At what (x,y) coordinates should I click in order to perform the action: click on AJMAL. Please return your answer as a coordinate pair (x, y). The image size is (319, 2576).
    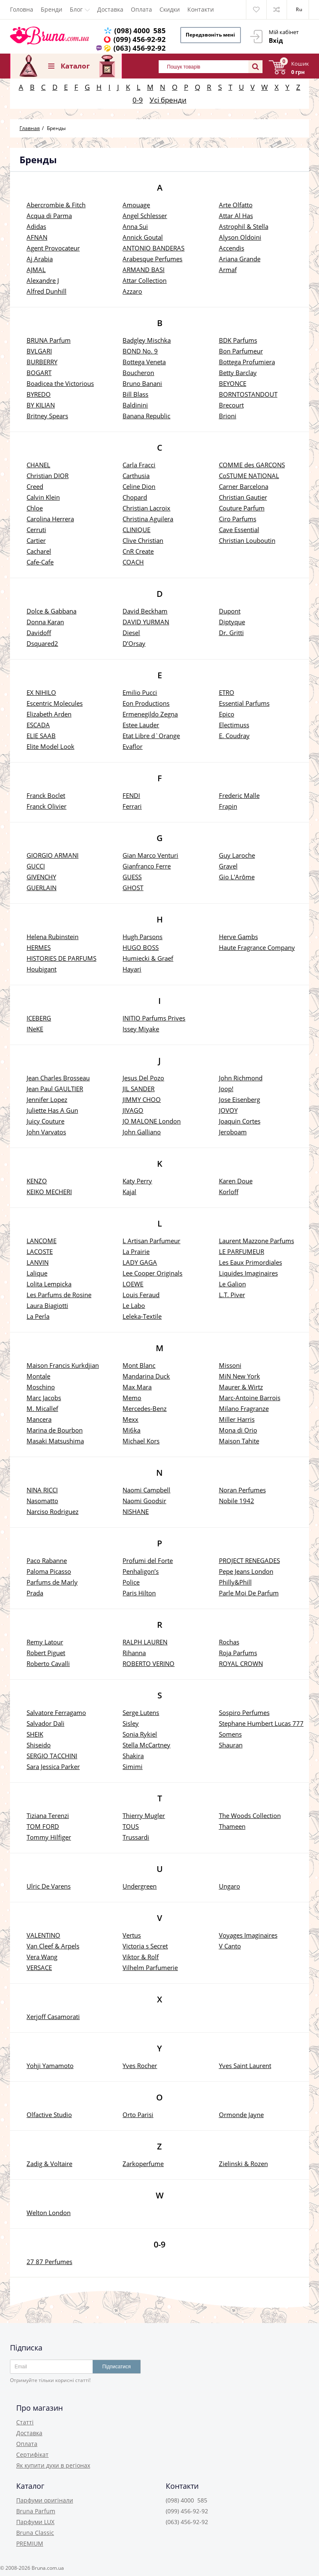
    Looking at the image, I should click on (36, 269).